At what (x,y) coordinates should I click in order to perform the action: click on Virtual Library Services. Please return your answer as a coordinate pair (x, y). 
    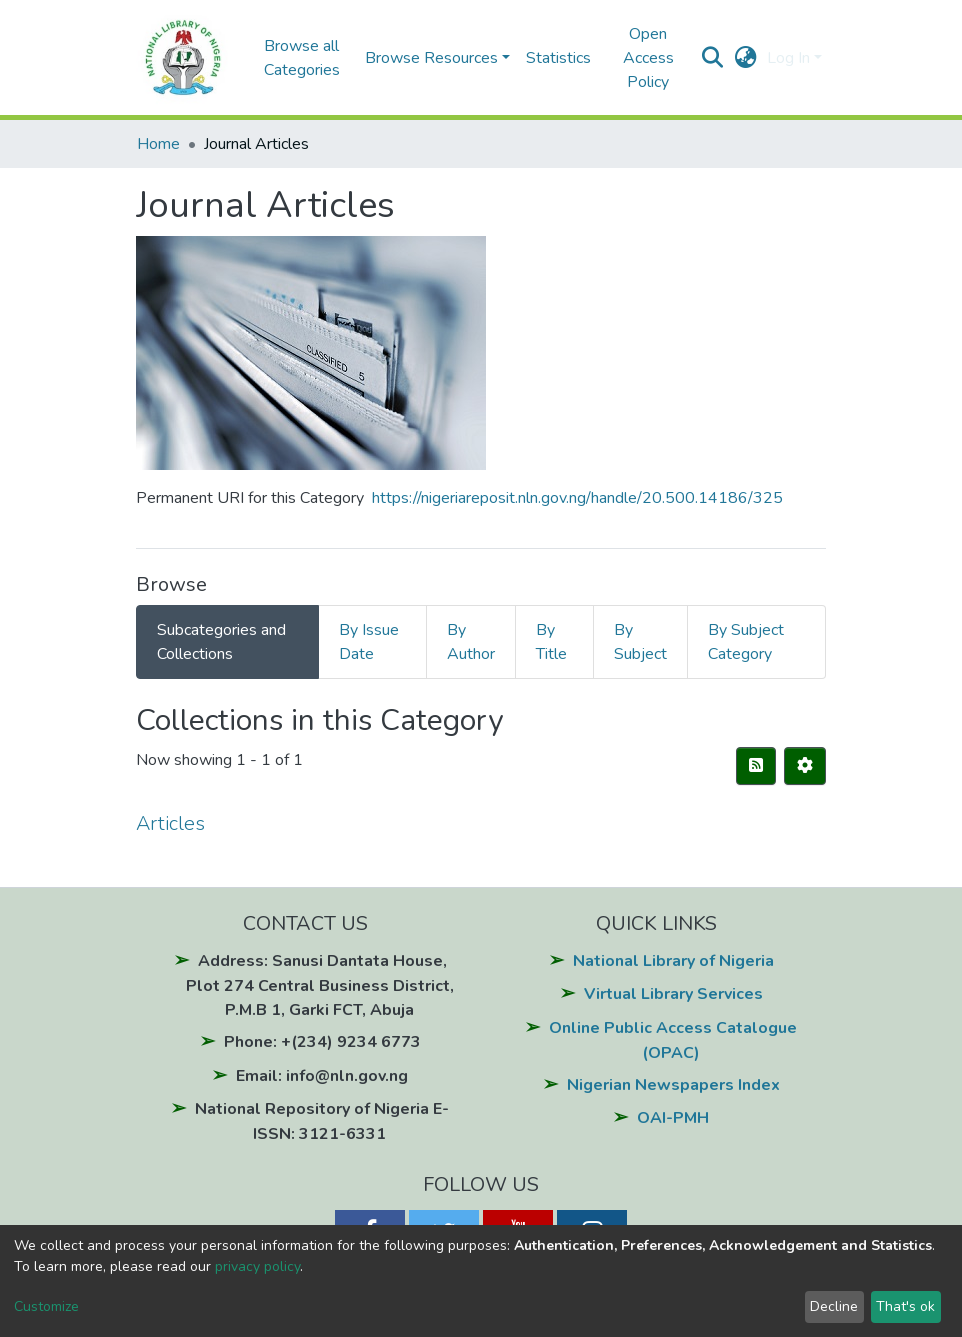
    Looking at the image, I should click on (673, 994).